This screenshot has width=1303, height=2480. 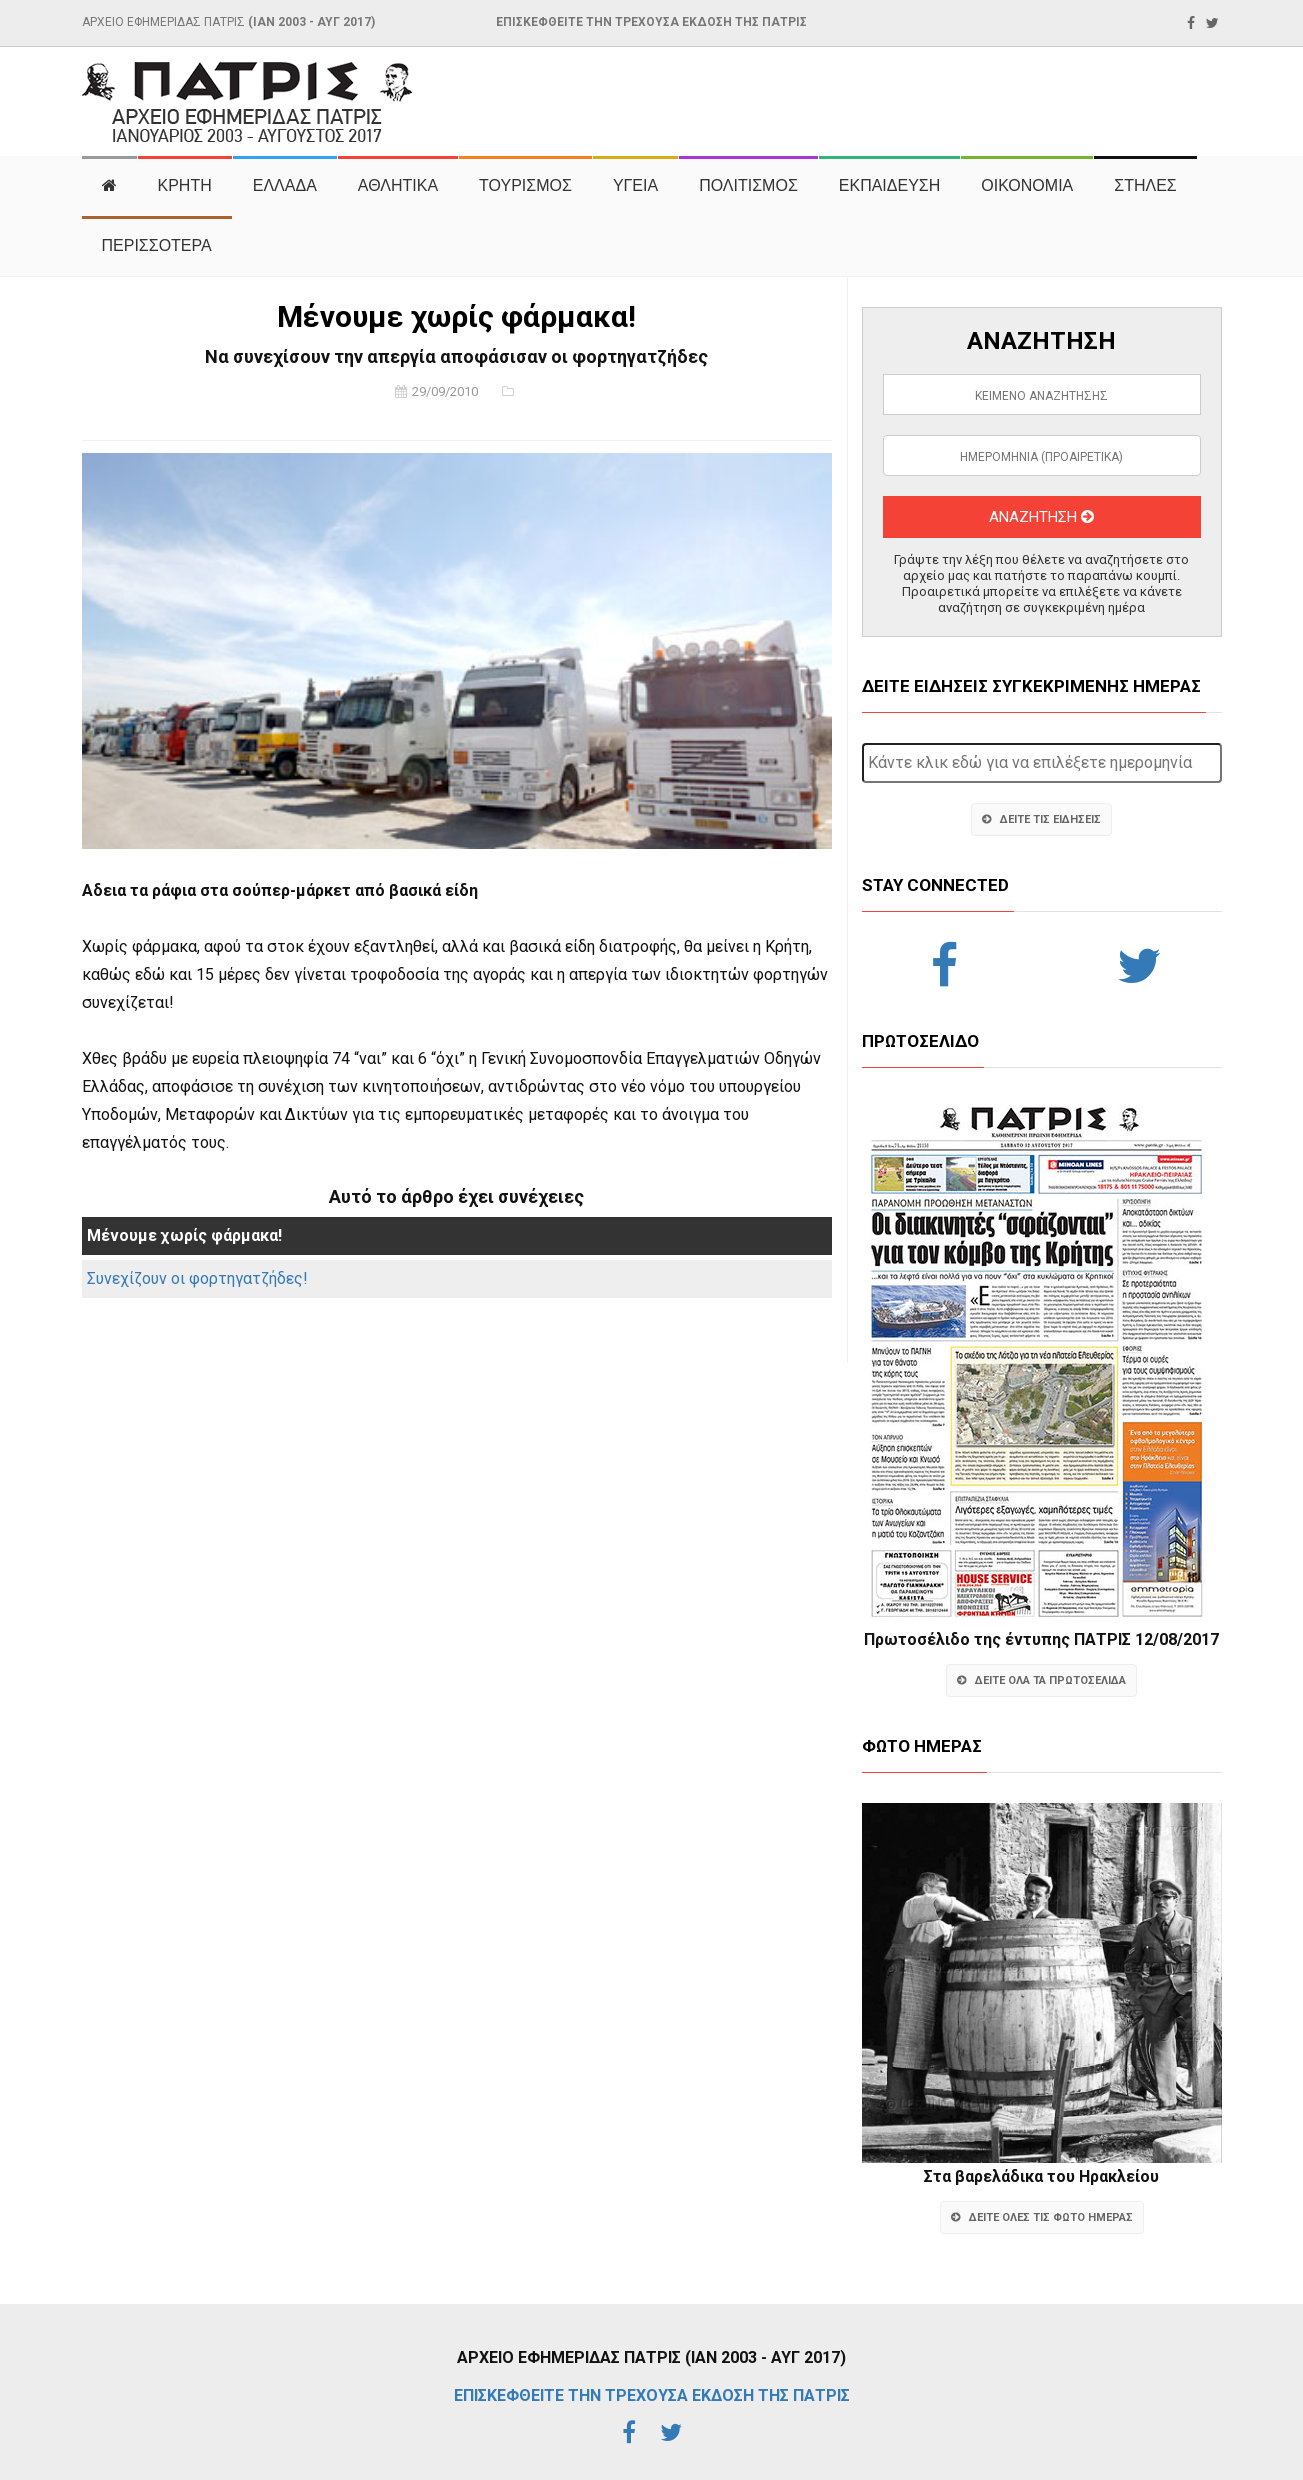 What do you see at coordinates (157, 245) in the screenshot?
I see `ΠΕΡΙΣΣΟΤΕΡΑ` at bounding box center [157, 245].